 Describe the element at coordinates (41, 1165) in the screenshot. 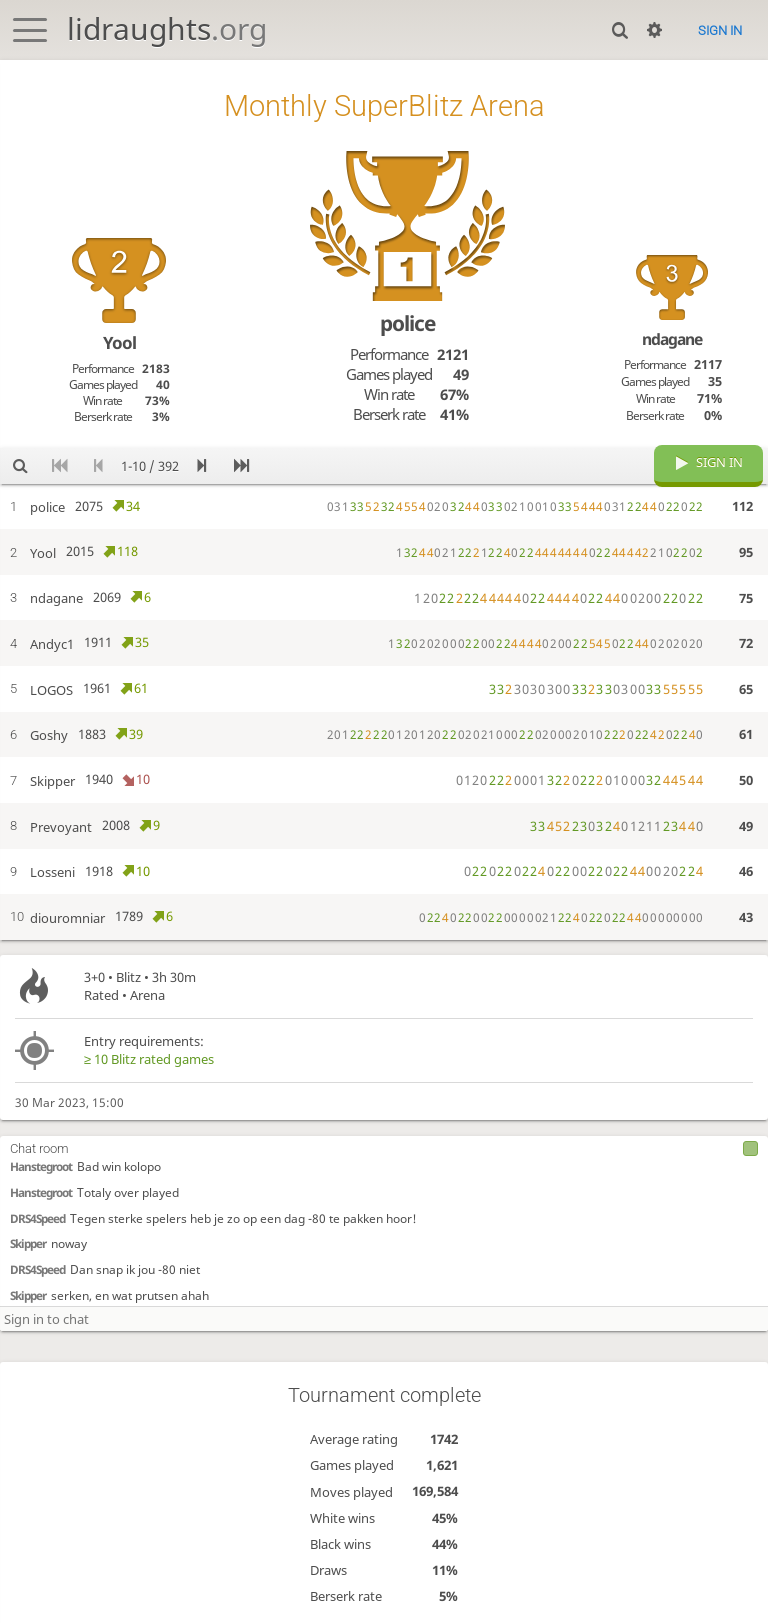

I see `Hanstegroot` at that location.